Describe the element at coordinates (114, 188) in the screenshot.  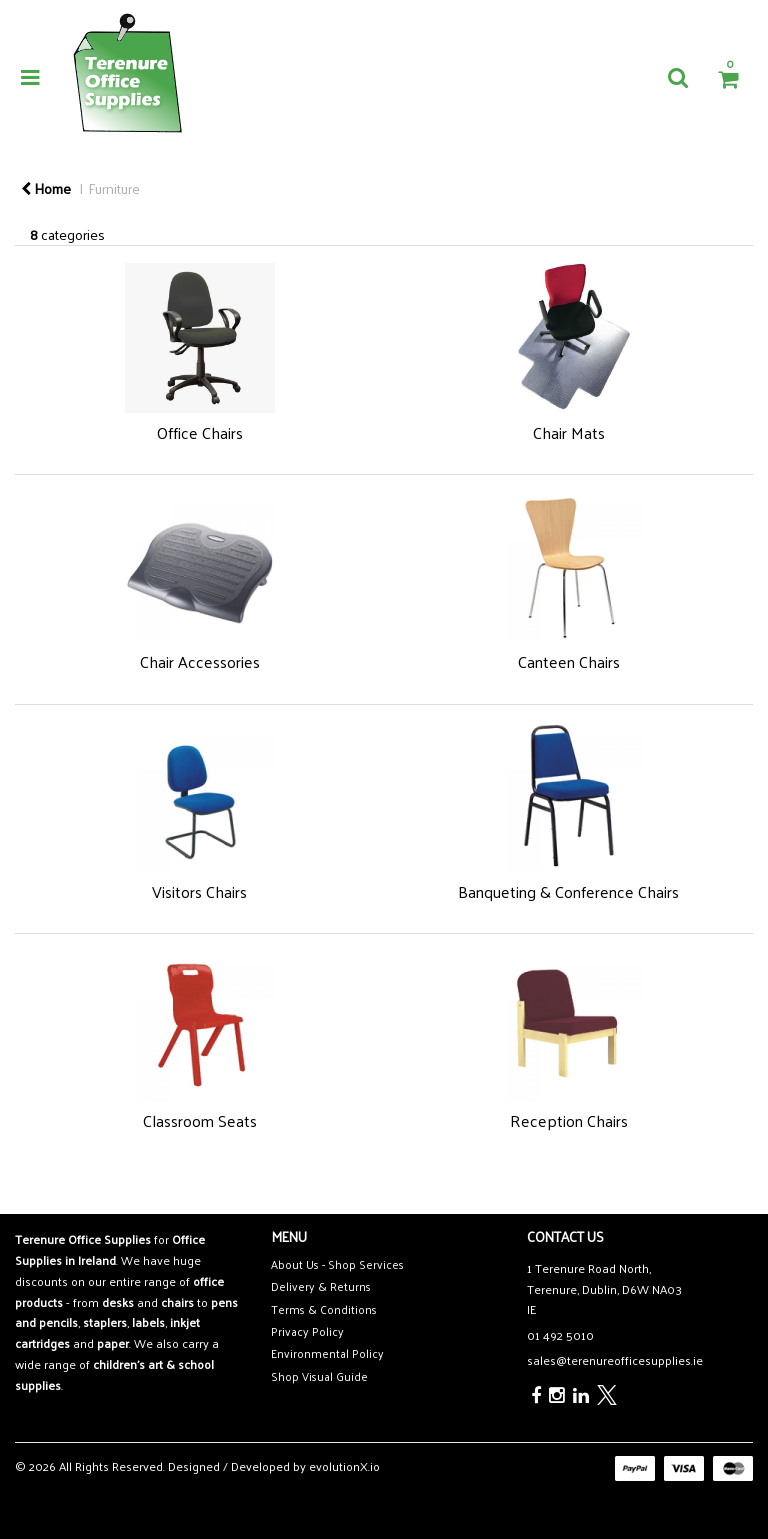
I see `Furniture` at that location.